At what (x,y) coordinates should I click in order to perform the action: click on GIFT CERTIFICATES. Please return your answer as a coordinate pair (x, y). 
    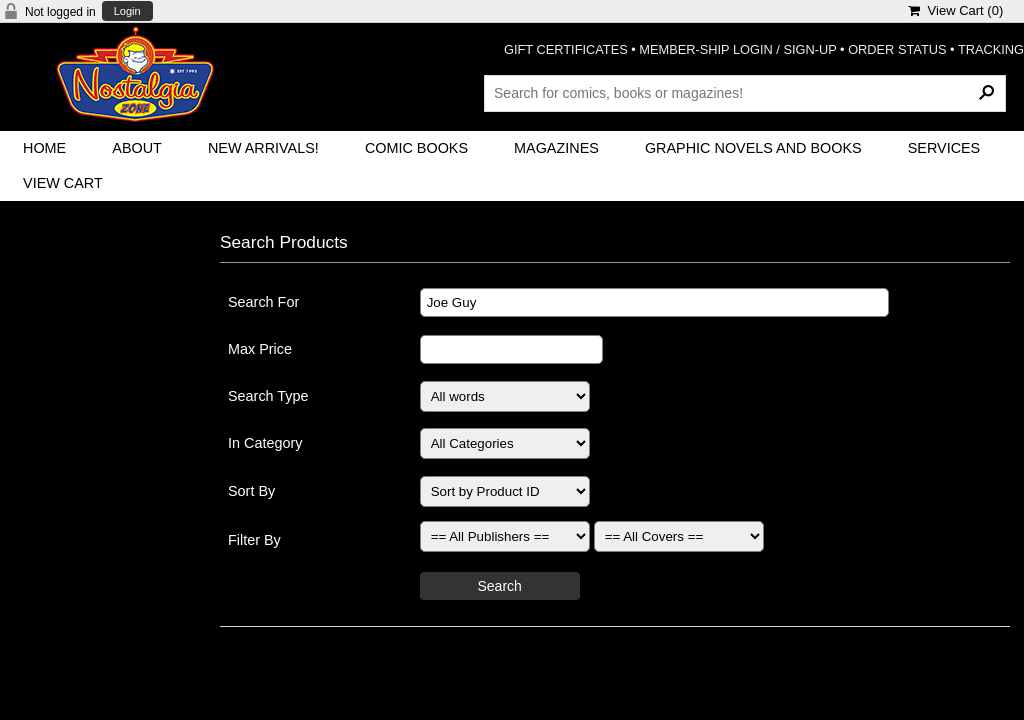
    Looking at the image, I should click on (566, 49).